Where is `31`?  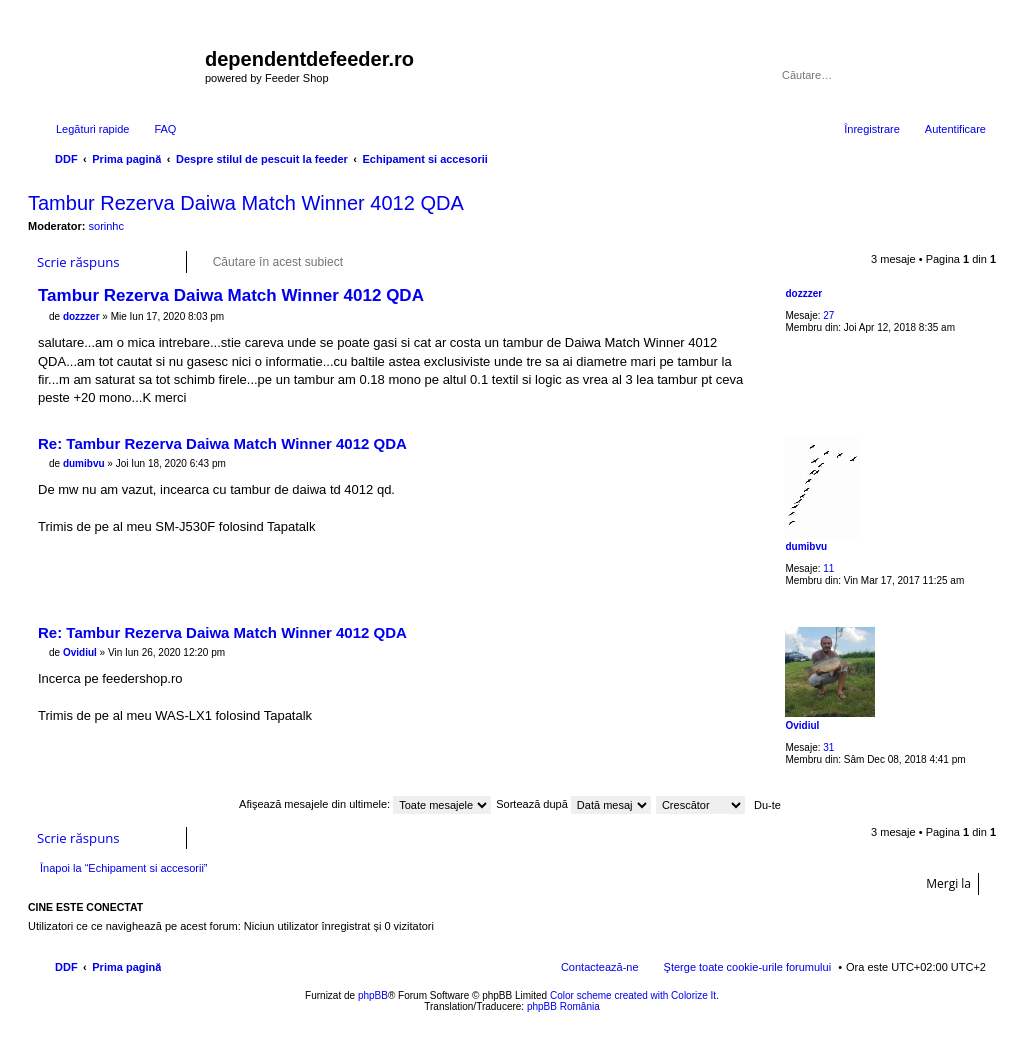 31 is located at coordinates (828, 747).